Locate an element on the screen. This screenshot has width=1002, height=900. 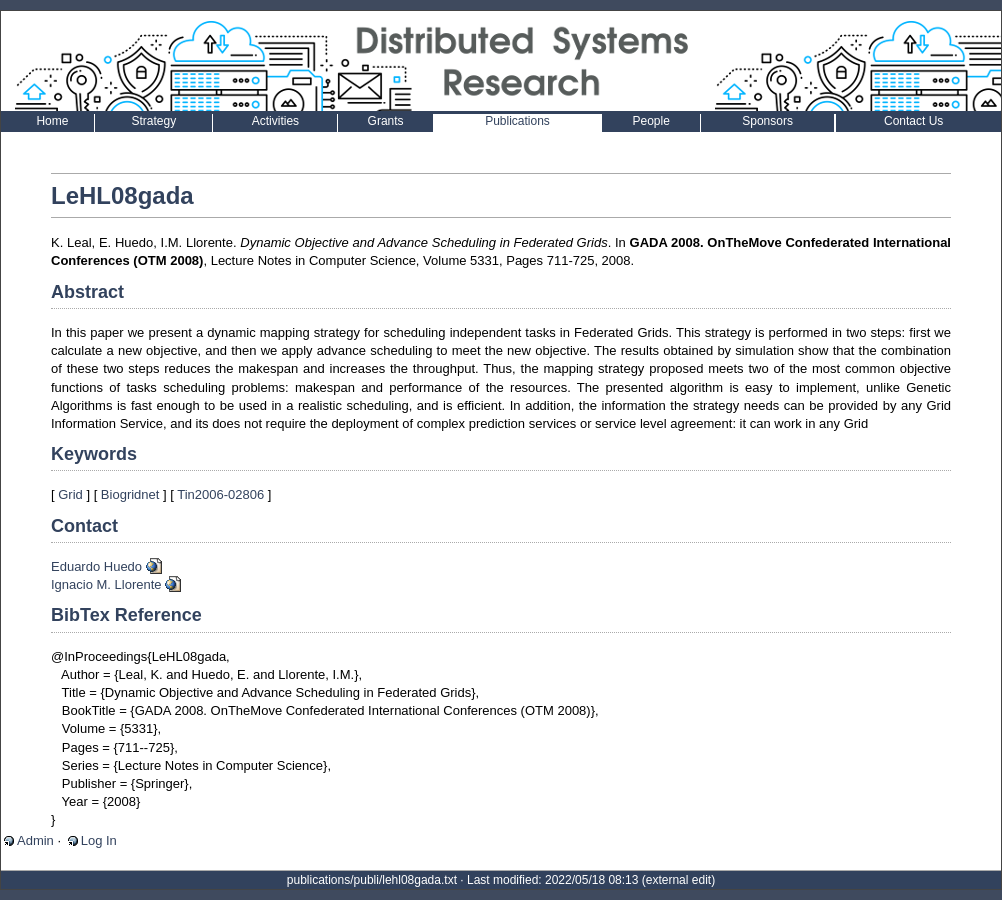
Admin is located at coordinates (35, 840).